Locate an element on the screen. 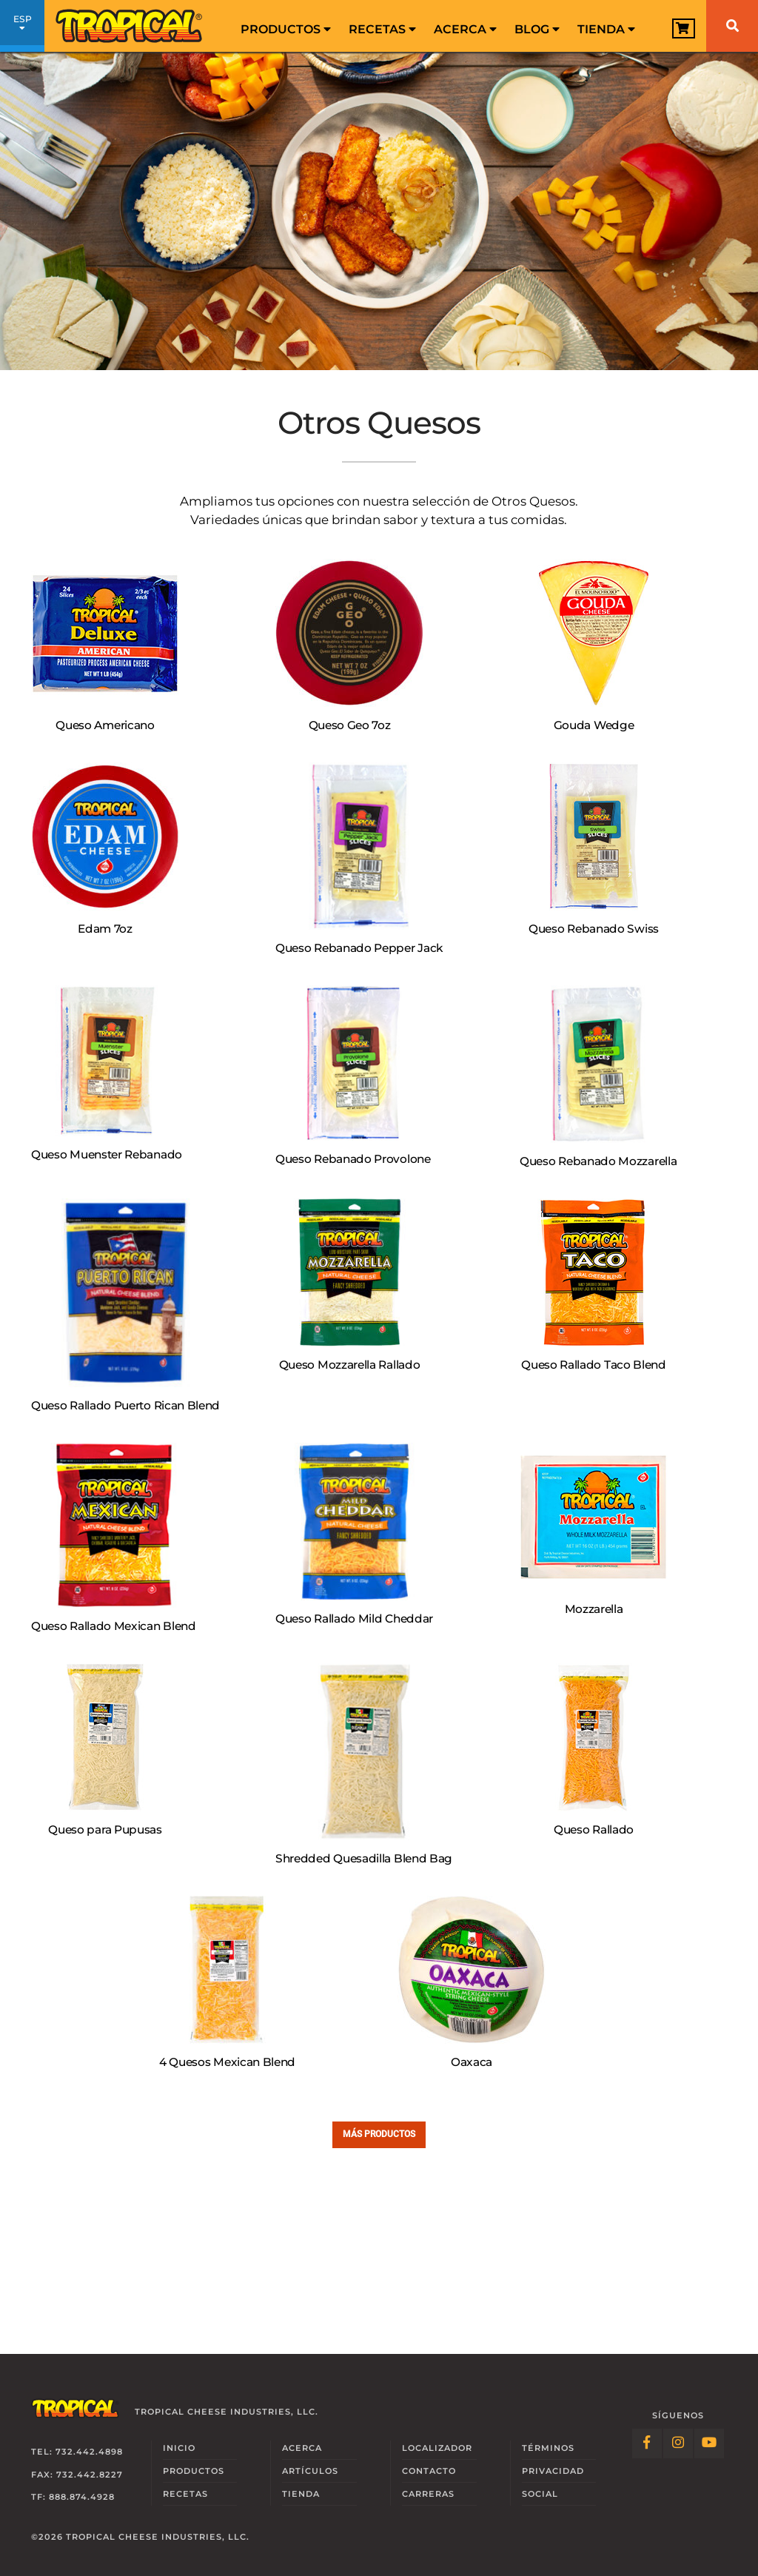  Términos is located at coordinates (548, 2448).